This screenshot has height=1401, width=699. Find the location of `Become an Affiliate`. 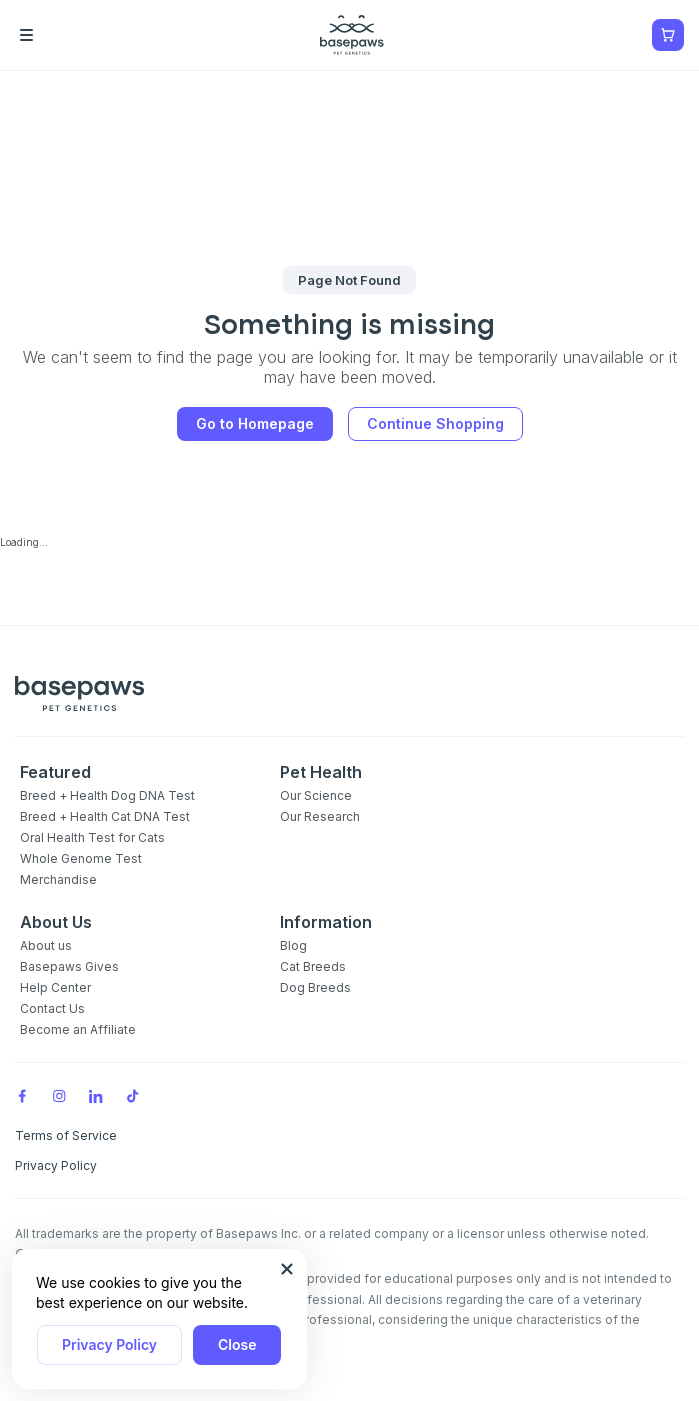

Become an Affiliate is located at coordinates (78, 1029).